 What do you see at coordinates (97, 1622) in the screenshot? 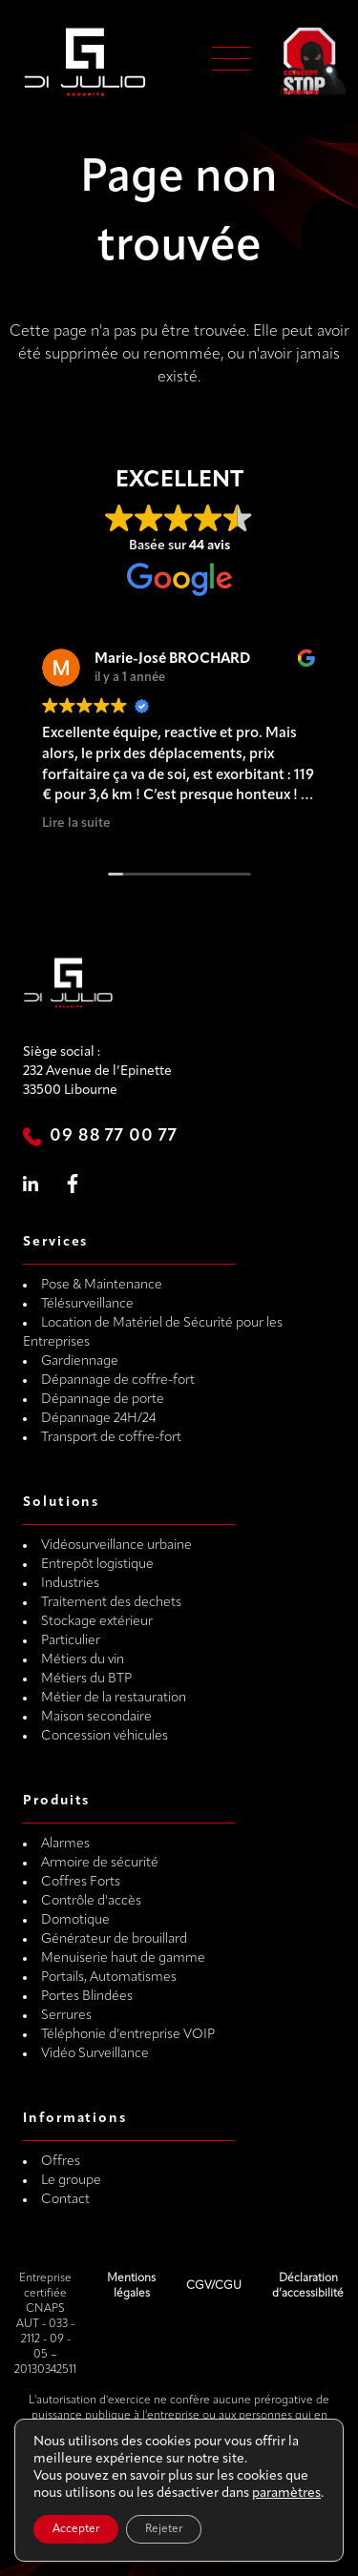
I see `Stockage extérieur` at bounding box center [97, 1622].